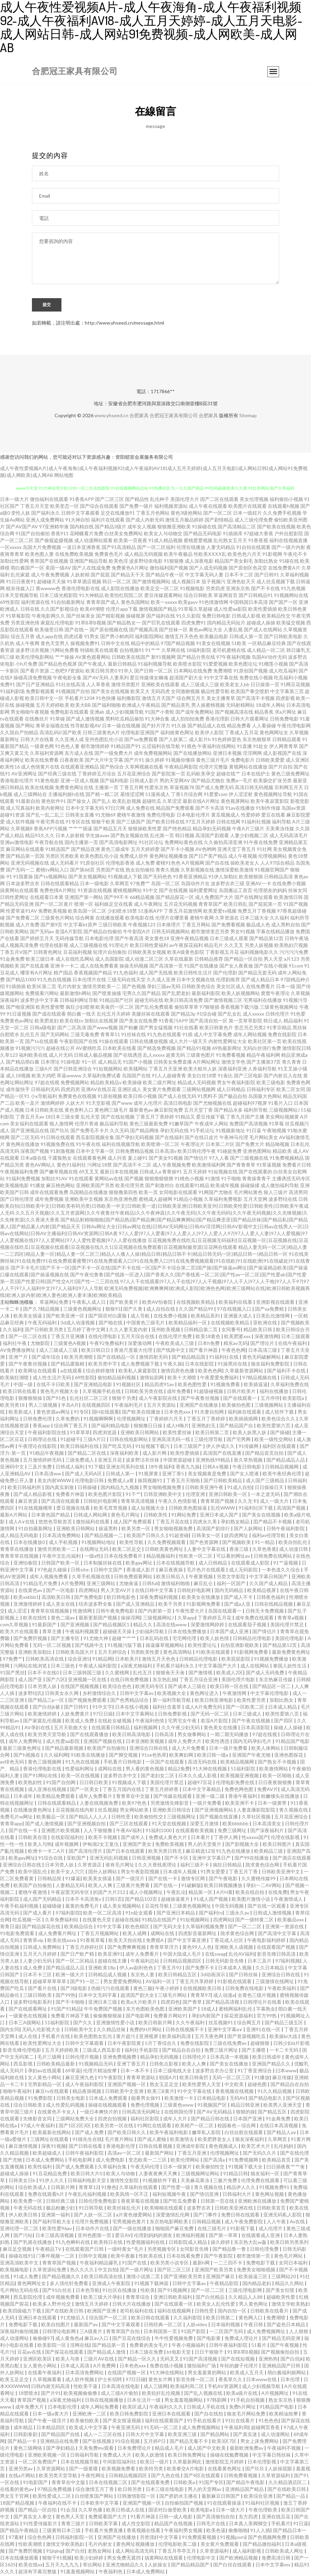  What do you see at coordinates (141, 740) in the screenshot?
I see `国产va免费观看` at bounding box center [141, 740].